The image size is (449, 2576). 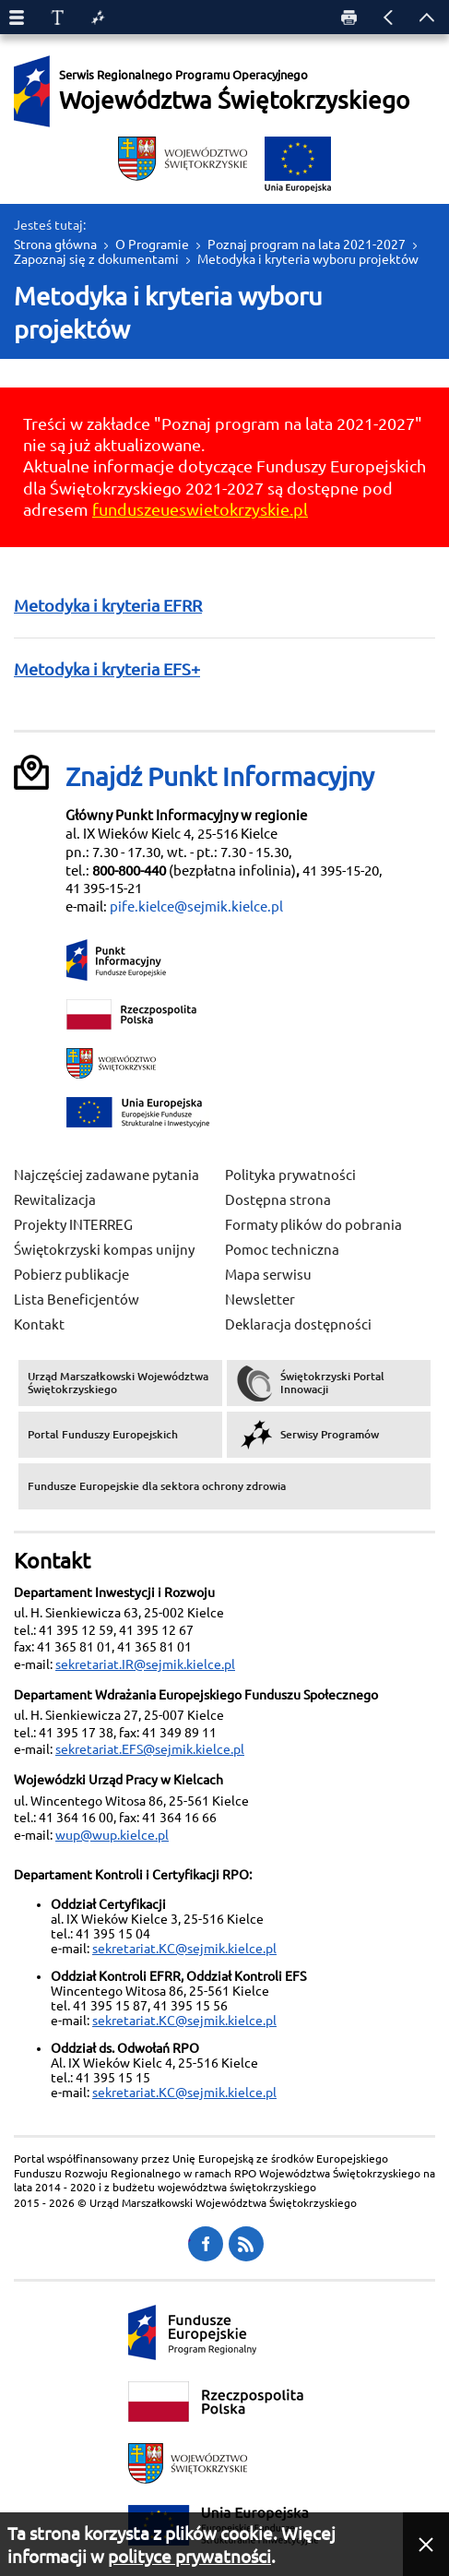 What do you see at coordinates (73, 1225) in the screenshot?
I see `Projekty INTERREG` at bounding box center [73, 1225].